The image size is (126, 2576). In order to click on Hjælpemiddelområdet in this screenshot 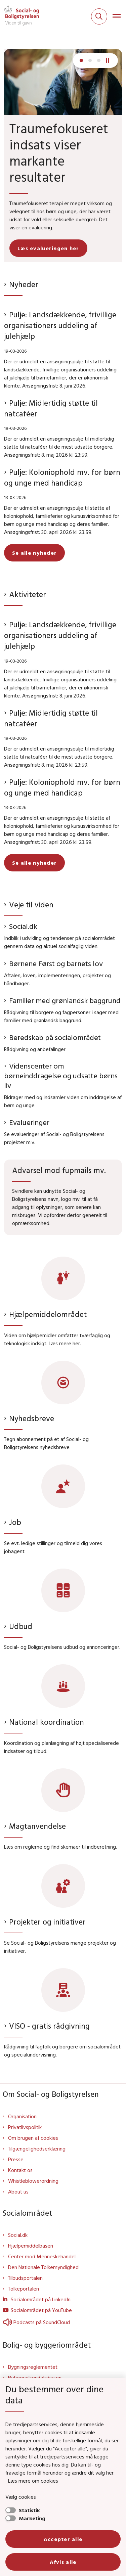, I will do `click(48, 1314)`.